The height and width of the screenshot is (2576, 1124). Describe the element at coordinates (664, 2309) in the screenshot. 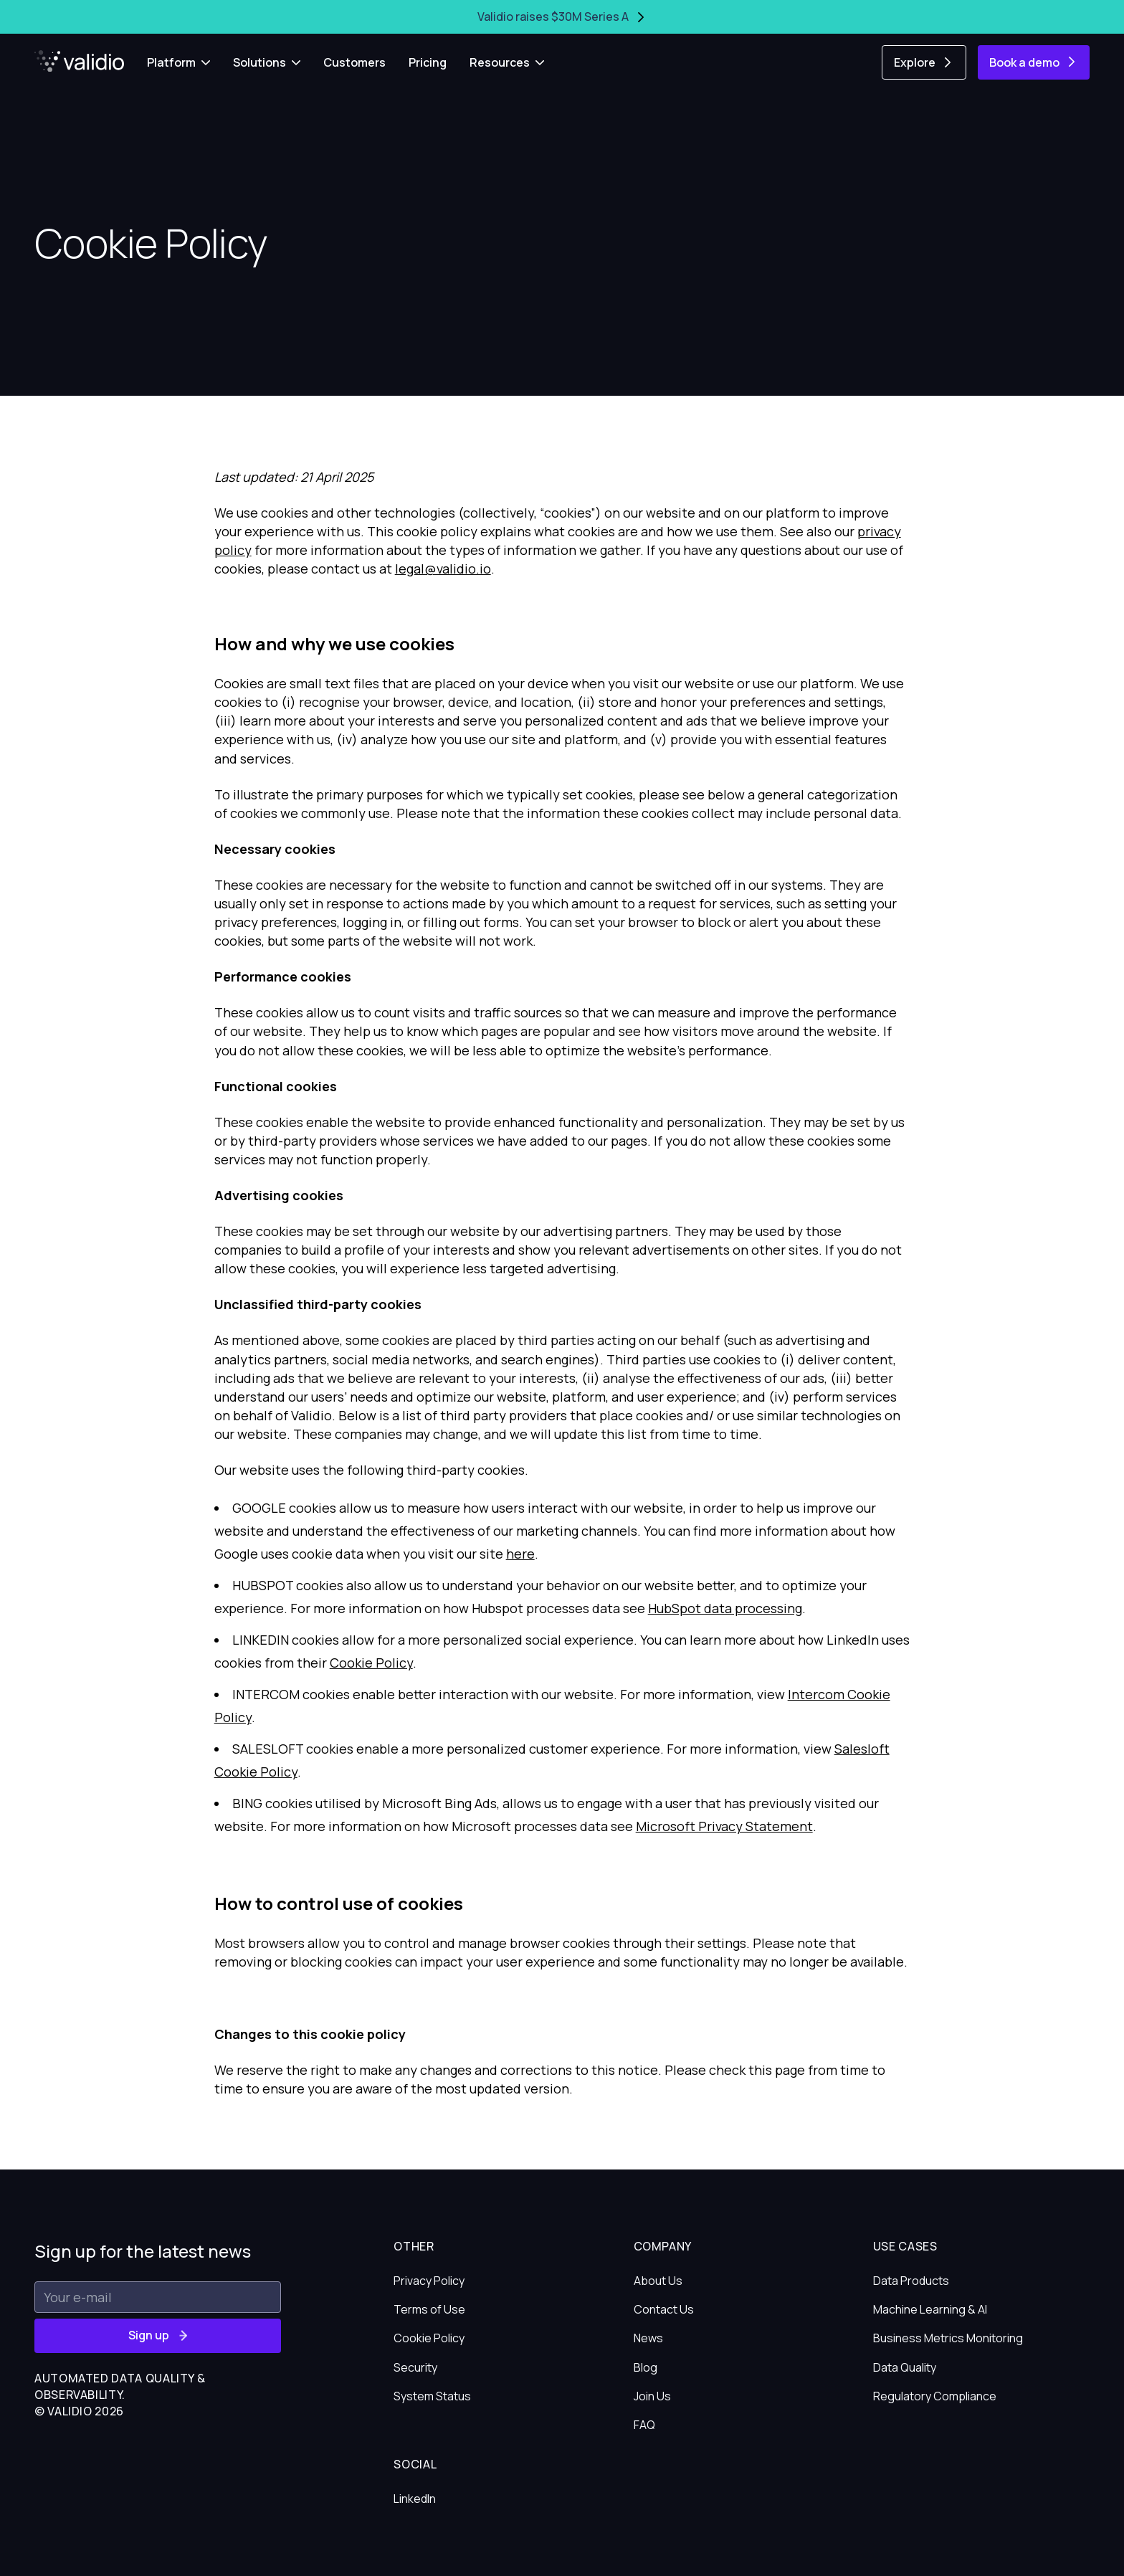

I see `Contact Us` at that location.